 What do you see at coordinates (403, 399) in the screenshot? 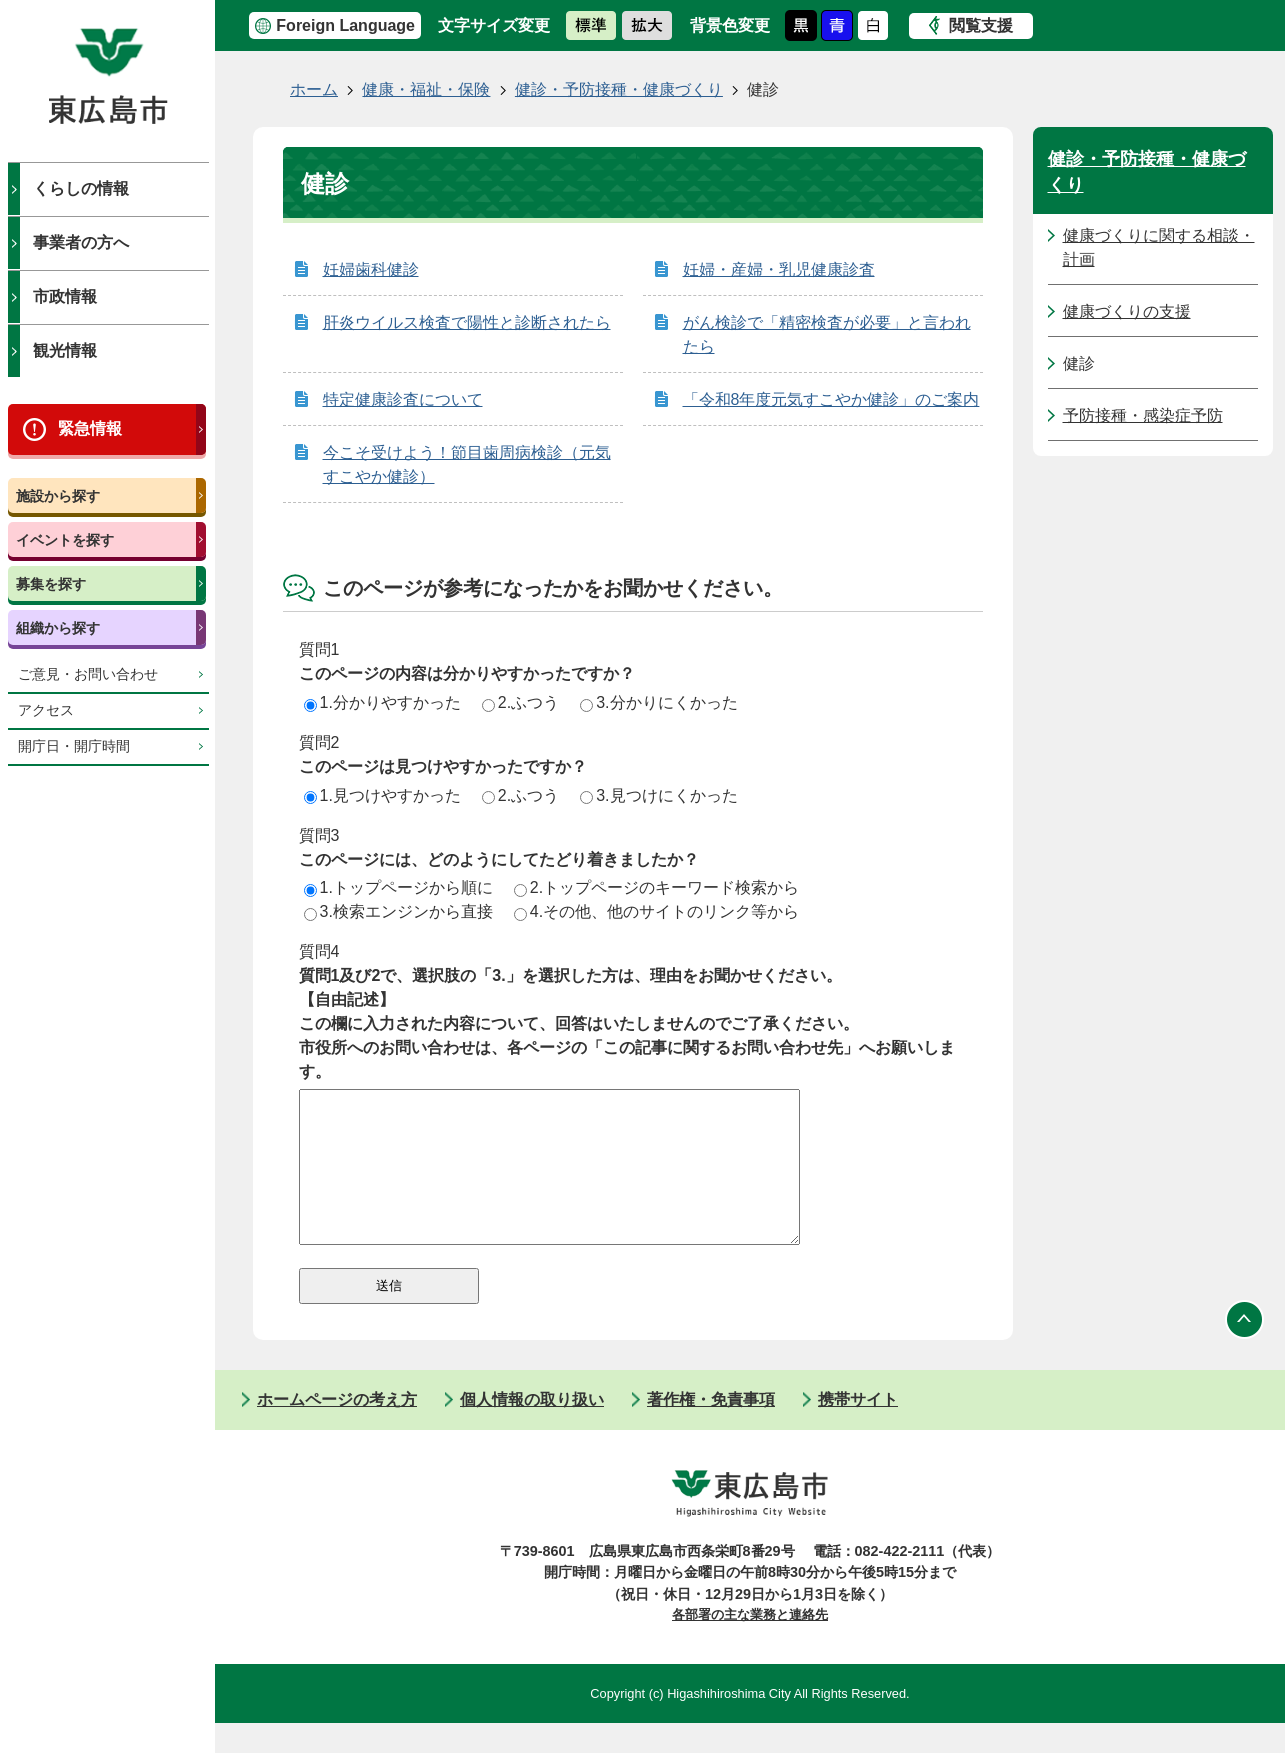
I see `特定健康診査について` at bounding box center [403, 399].